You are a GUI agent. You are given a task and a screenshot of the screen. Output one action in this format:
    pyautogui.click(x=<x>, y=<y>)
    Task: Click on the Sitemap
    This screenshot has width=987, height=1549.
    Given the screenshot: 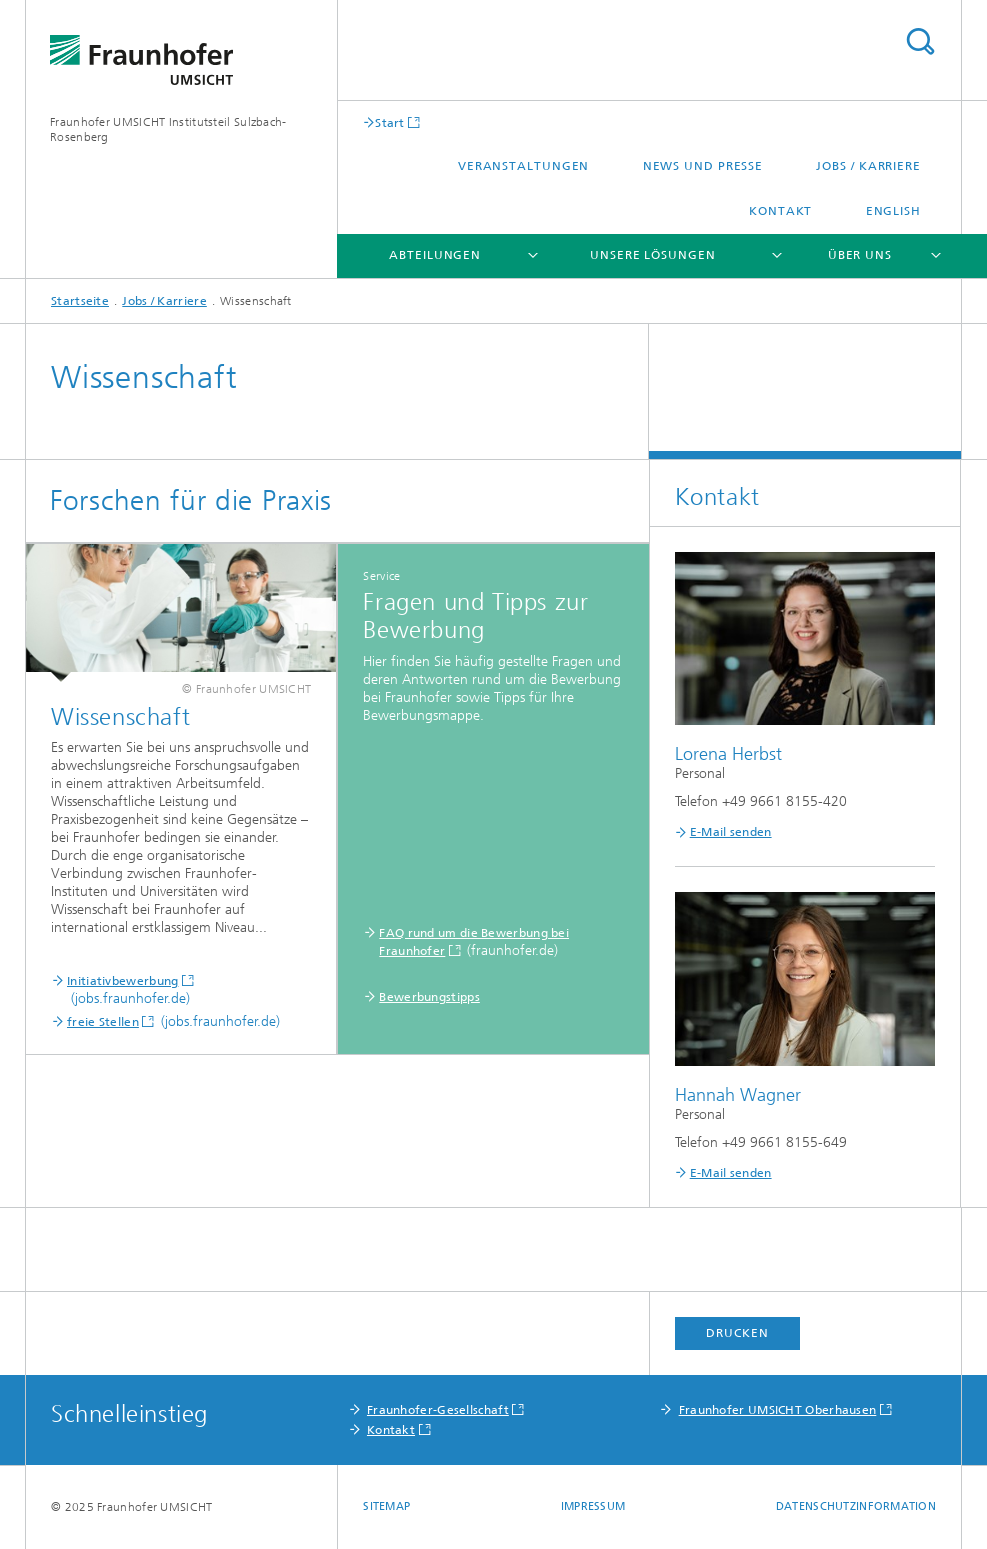 What is the action you would take?
    pyautogui.click(x=386, y=1506)
    